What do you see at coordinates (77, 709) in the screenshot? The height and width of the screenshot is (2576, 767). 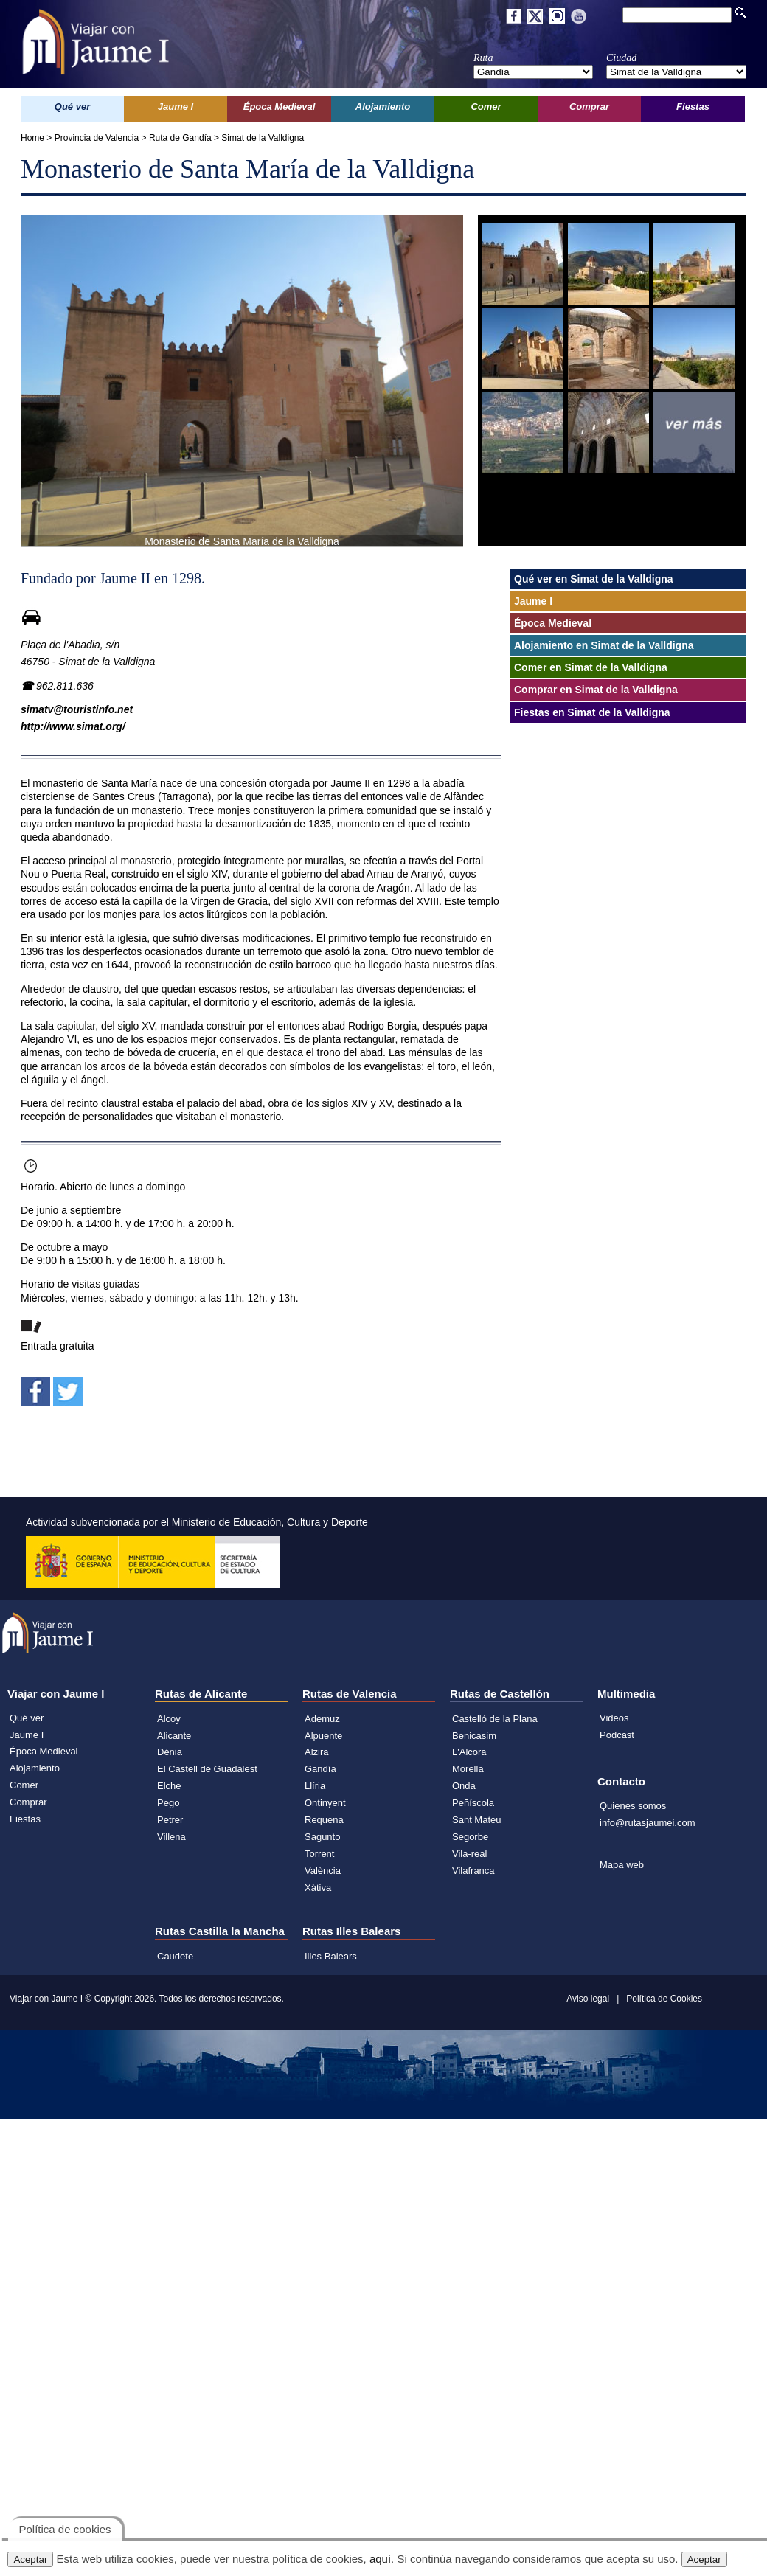 I see `simatv@touristinfo.net` at bounding box center [77, 709].